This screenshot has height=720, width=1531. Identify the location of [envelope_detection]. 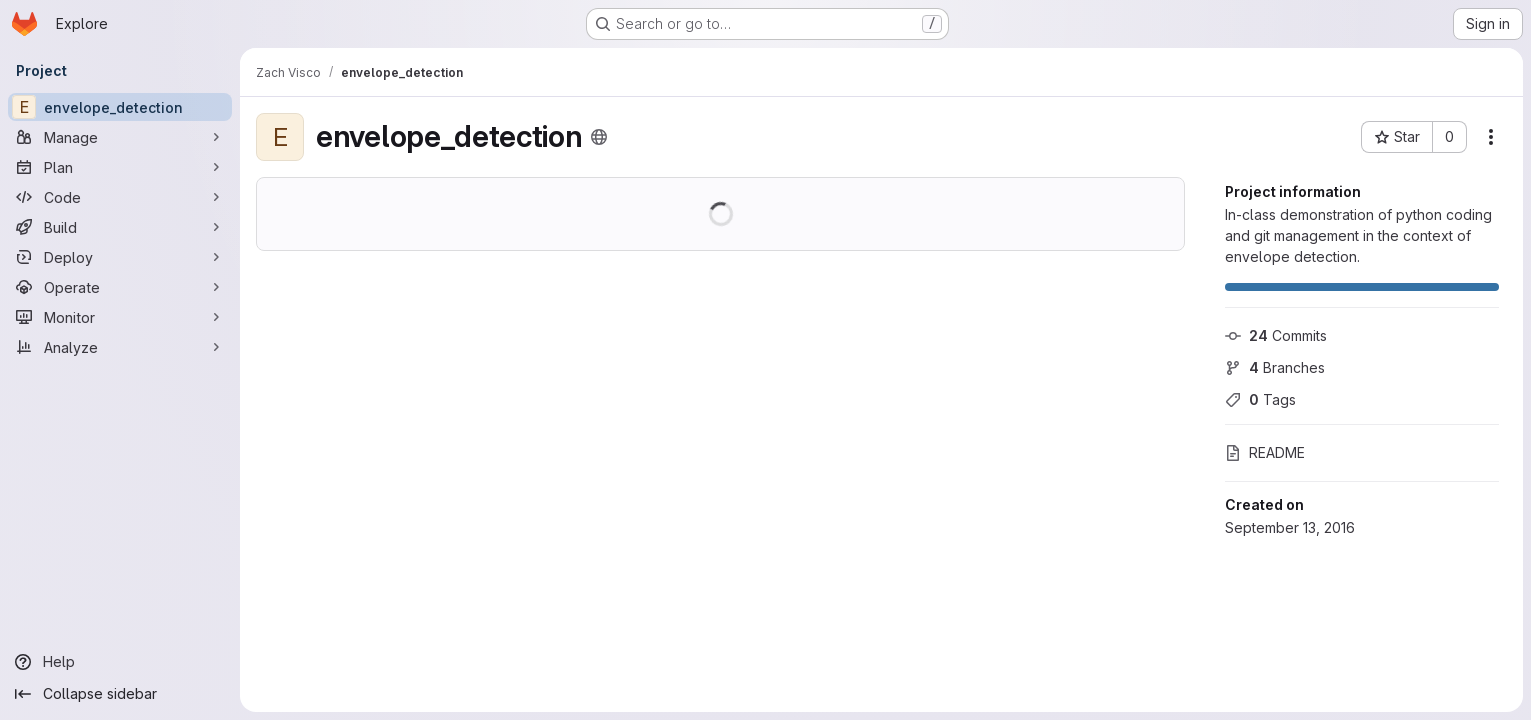
(120, 107).